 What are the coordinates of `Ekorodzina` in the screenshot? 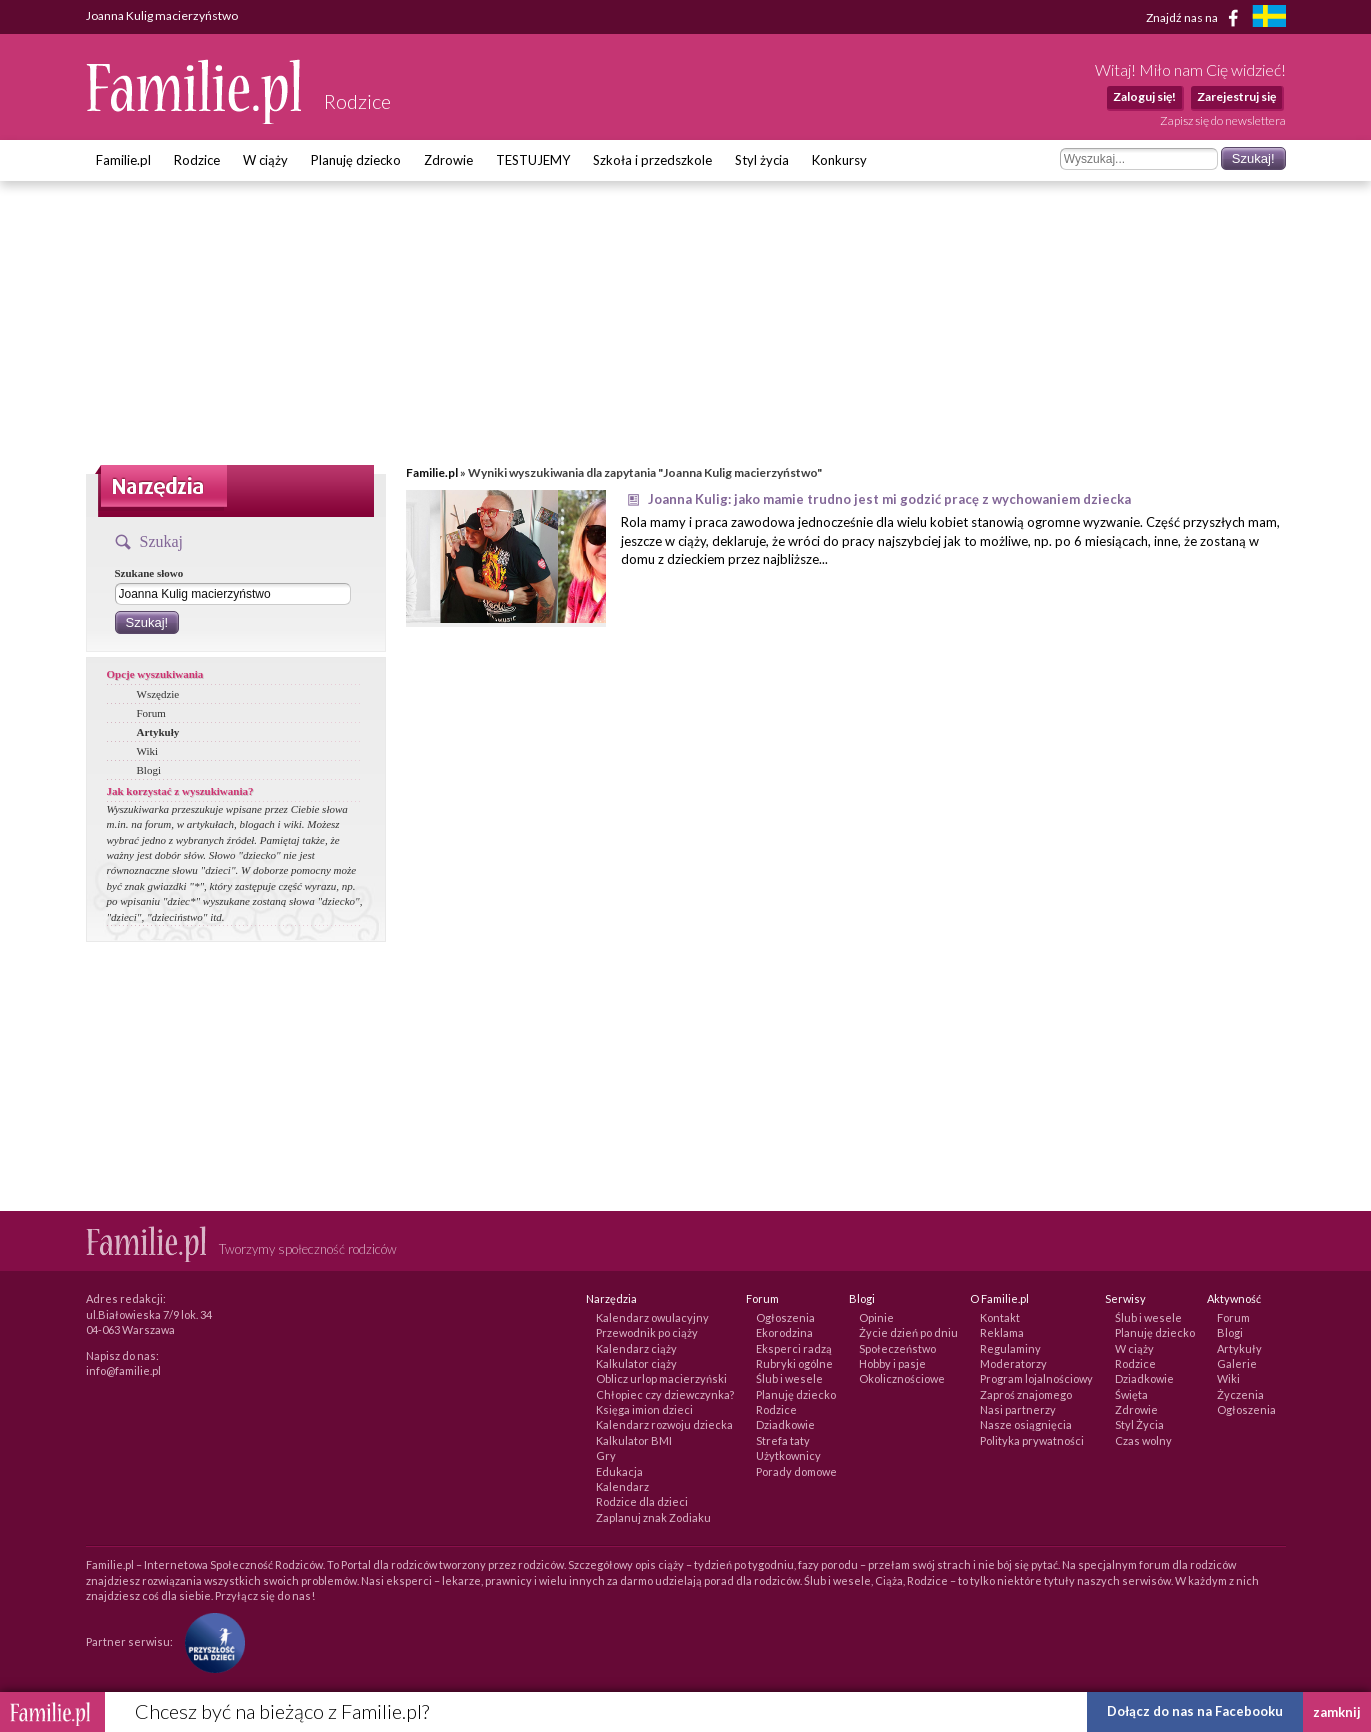 It's located at (784, 1332).